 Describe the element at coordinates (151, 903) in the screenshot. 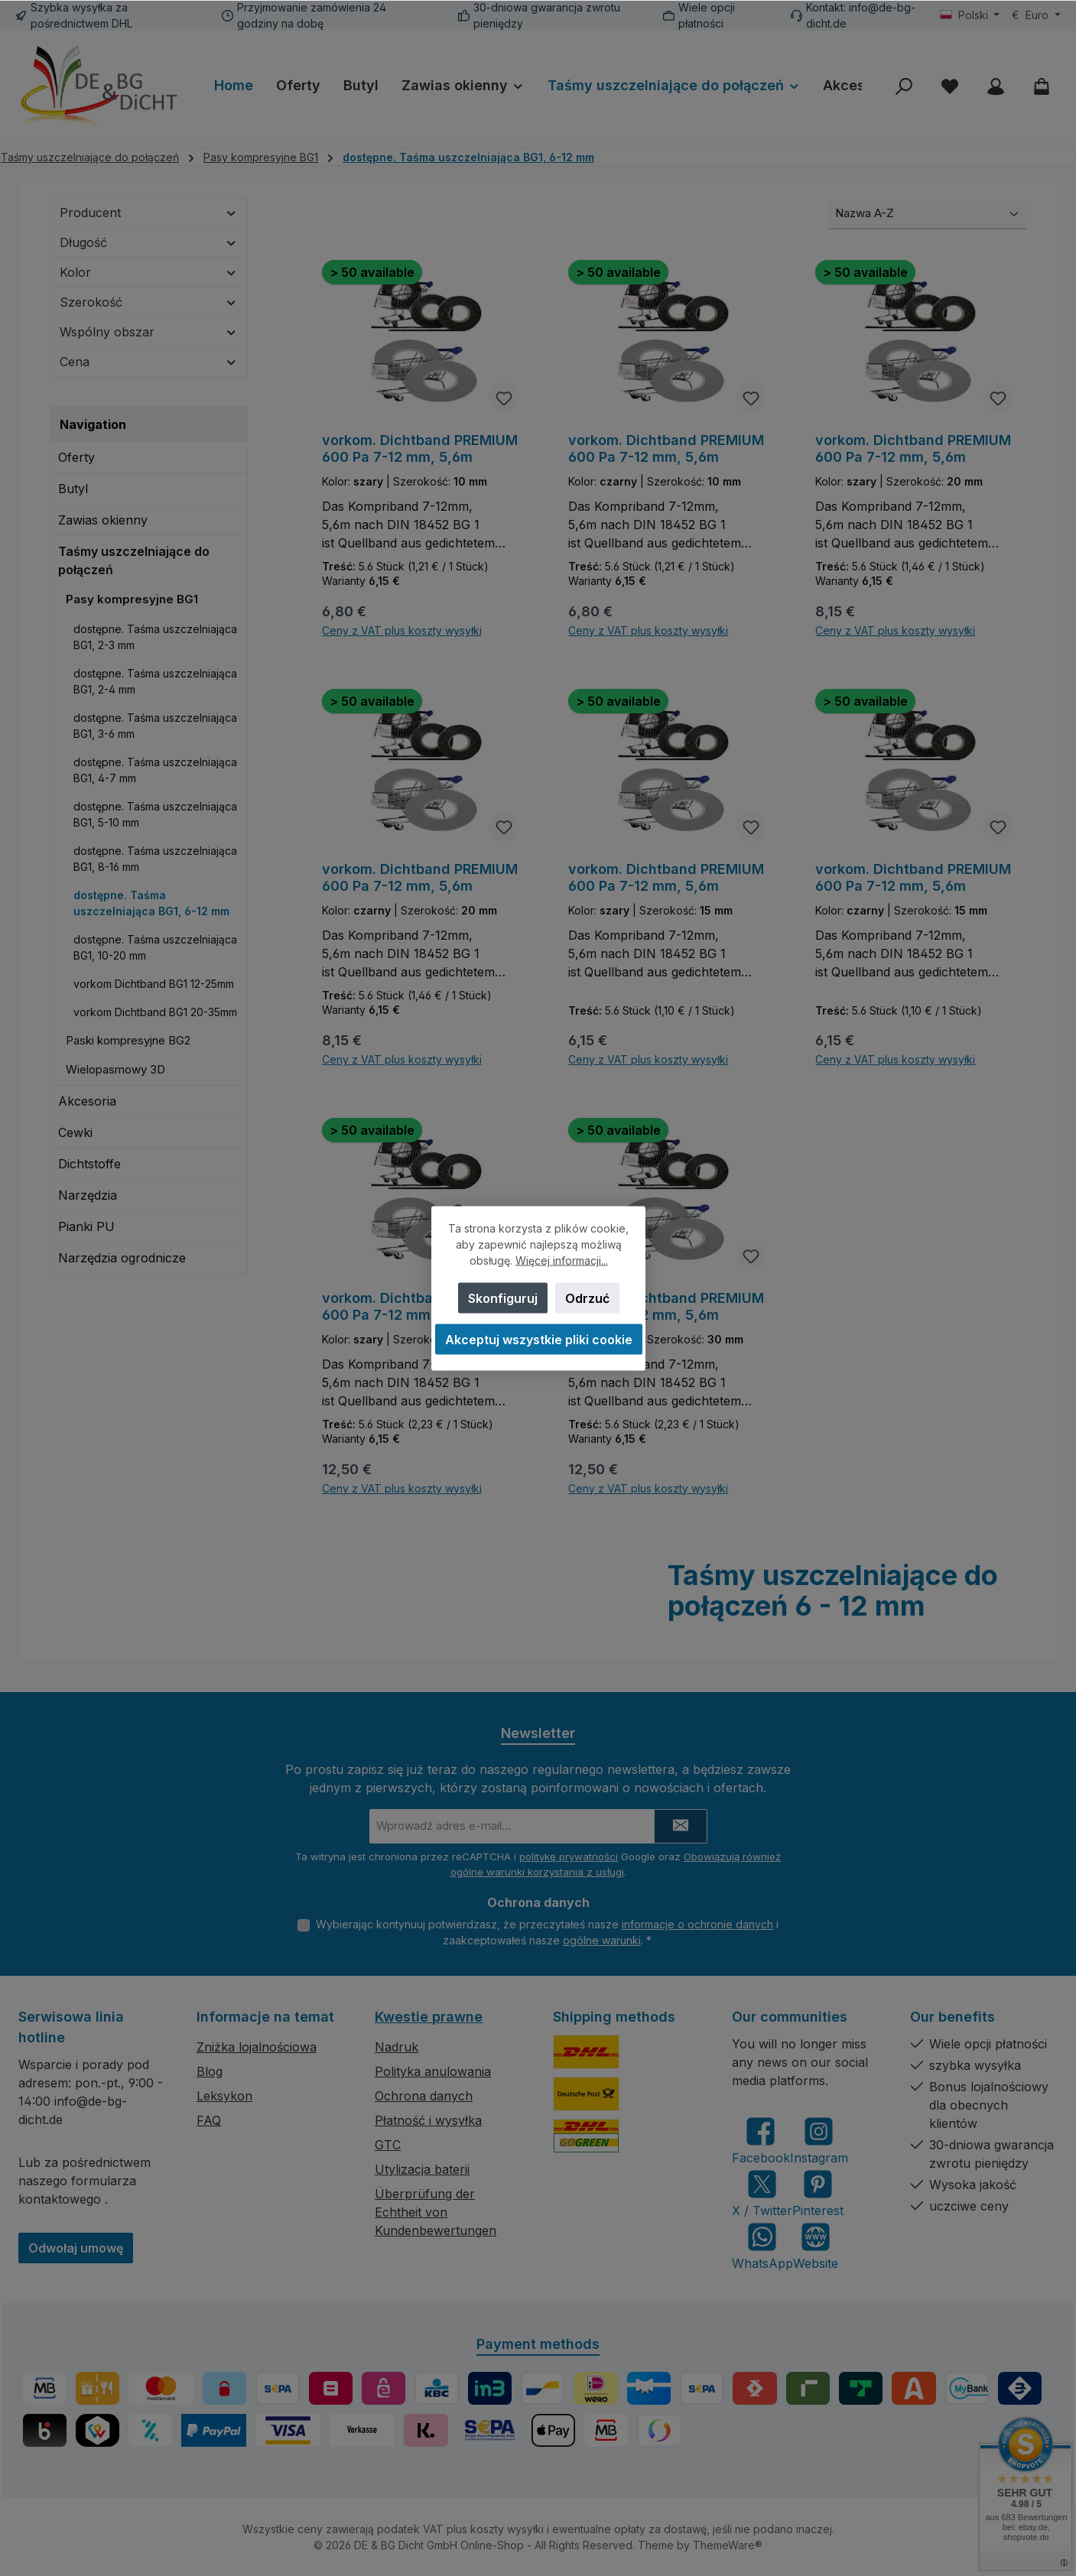

I see `dostępne. Taśma uszczelniająca BG1, 6-12 mm` at that location.